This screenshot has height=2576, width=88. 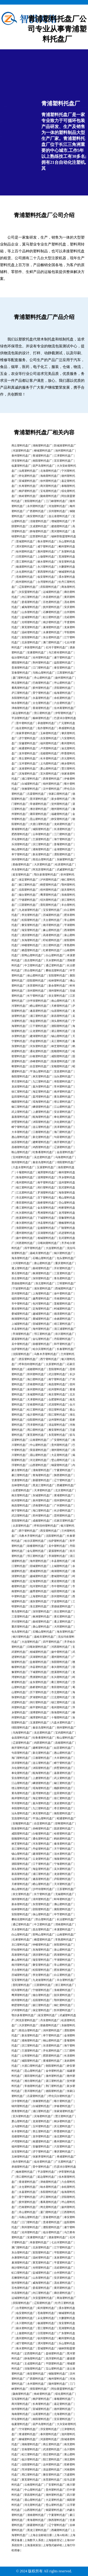 What do you see at coordinates (42, 682) in the screenshot?
I see `巴南塑料托盘厂` at bounding box center [42, 682].